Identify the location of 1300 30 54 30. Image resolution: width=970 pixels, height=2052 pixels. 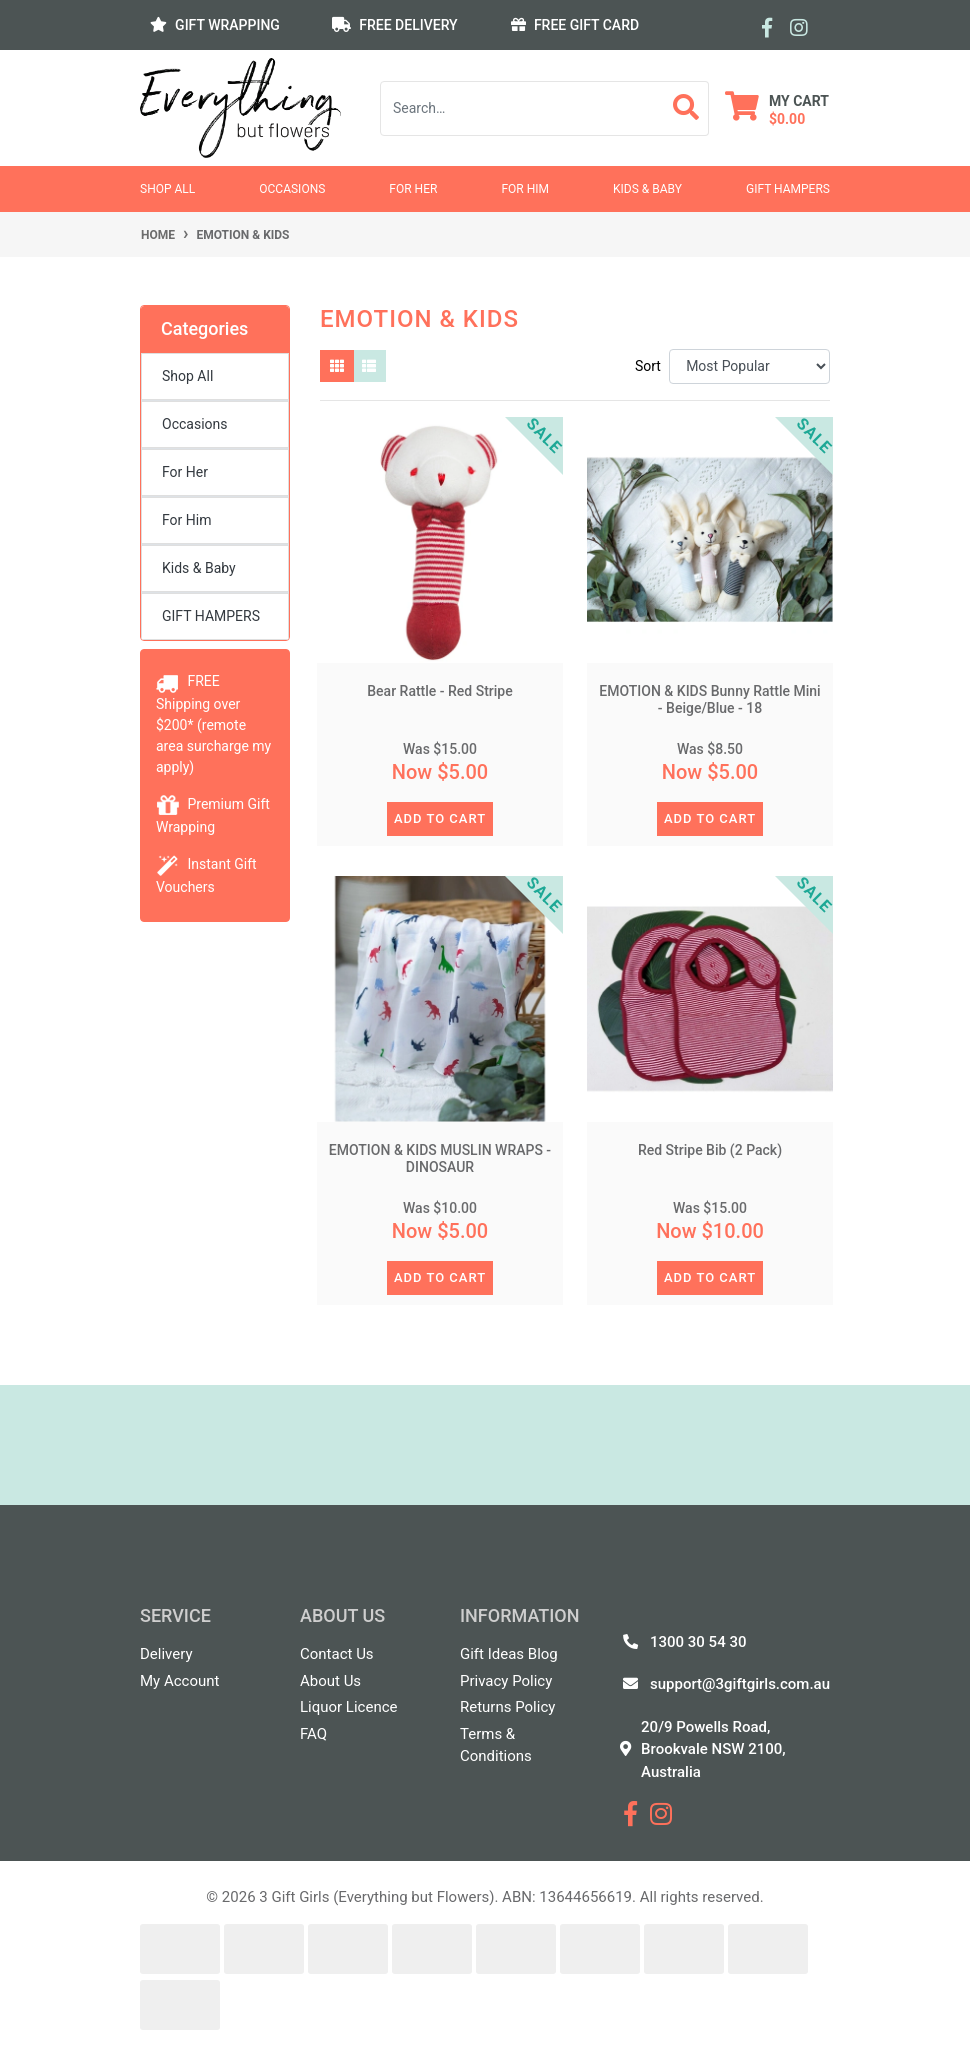
(698, 1642).